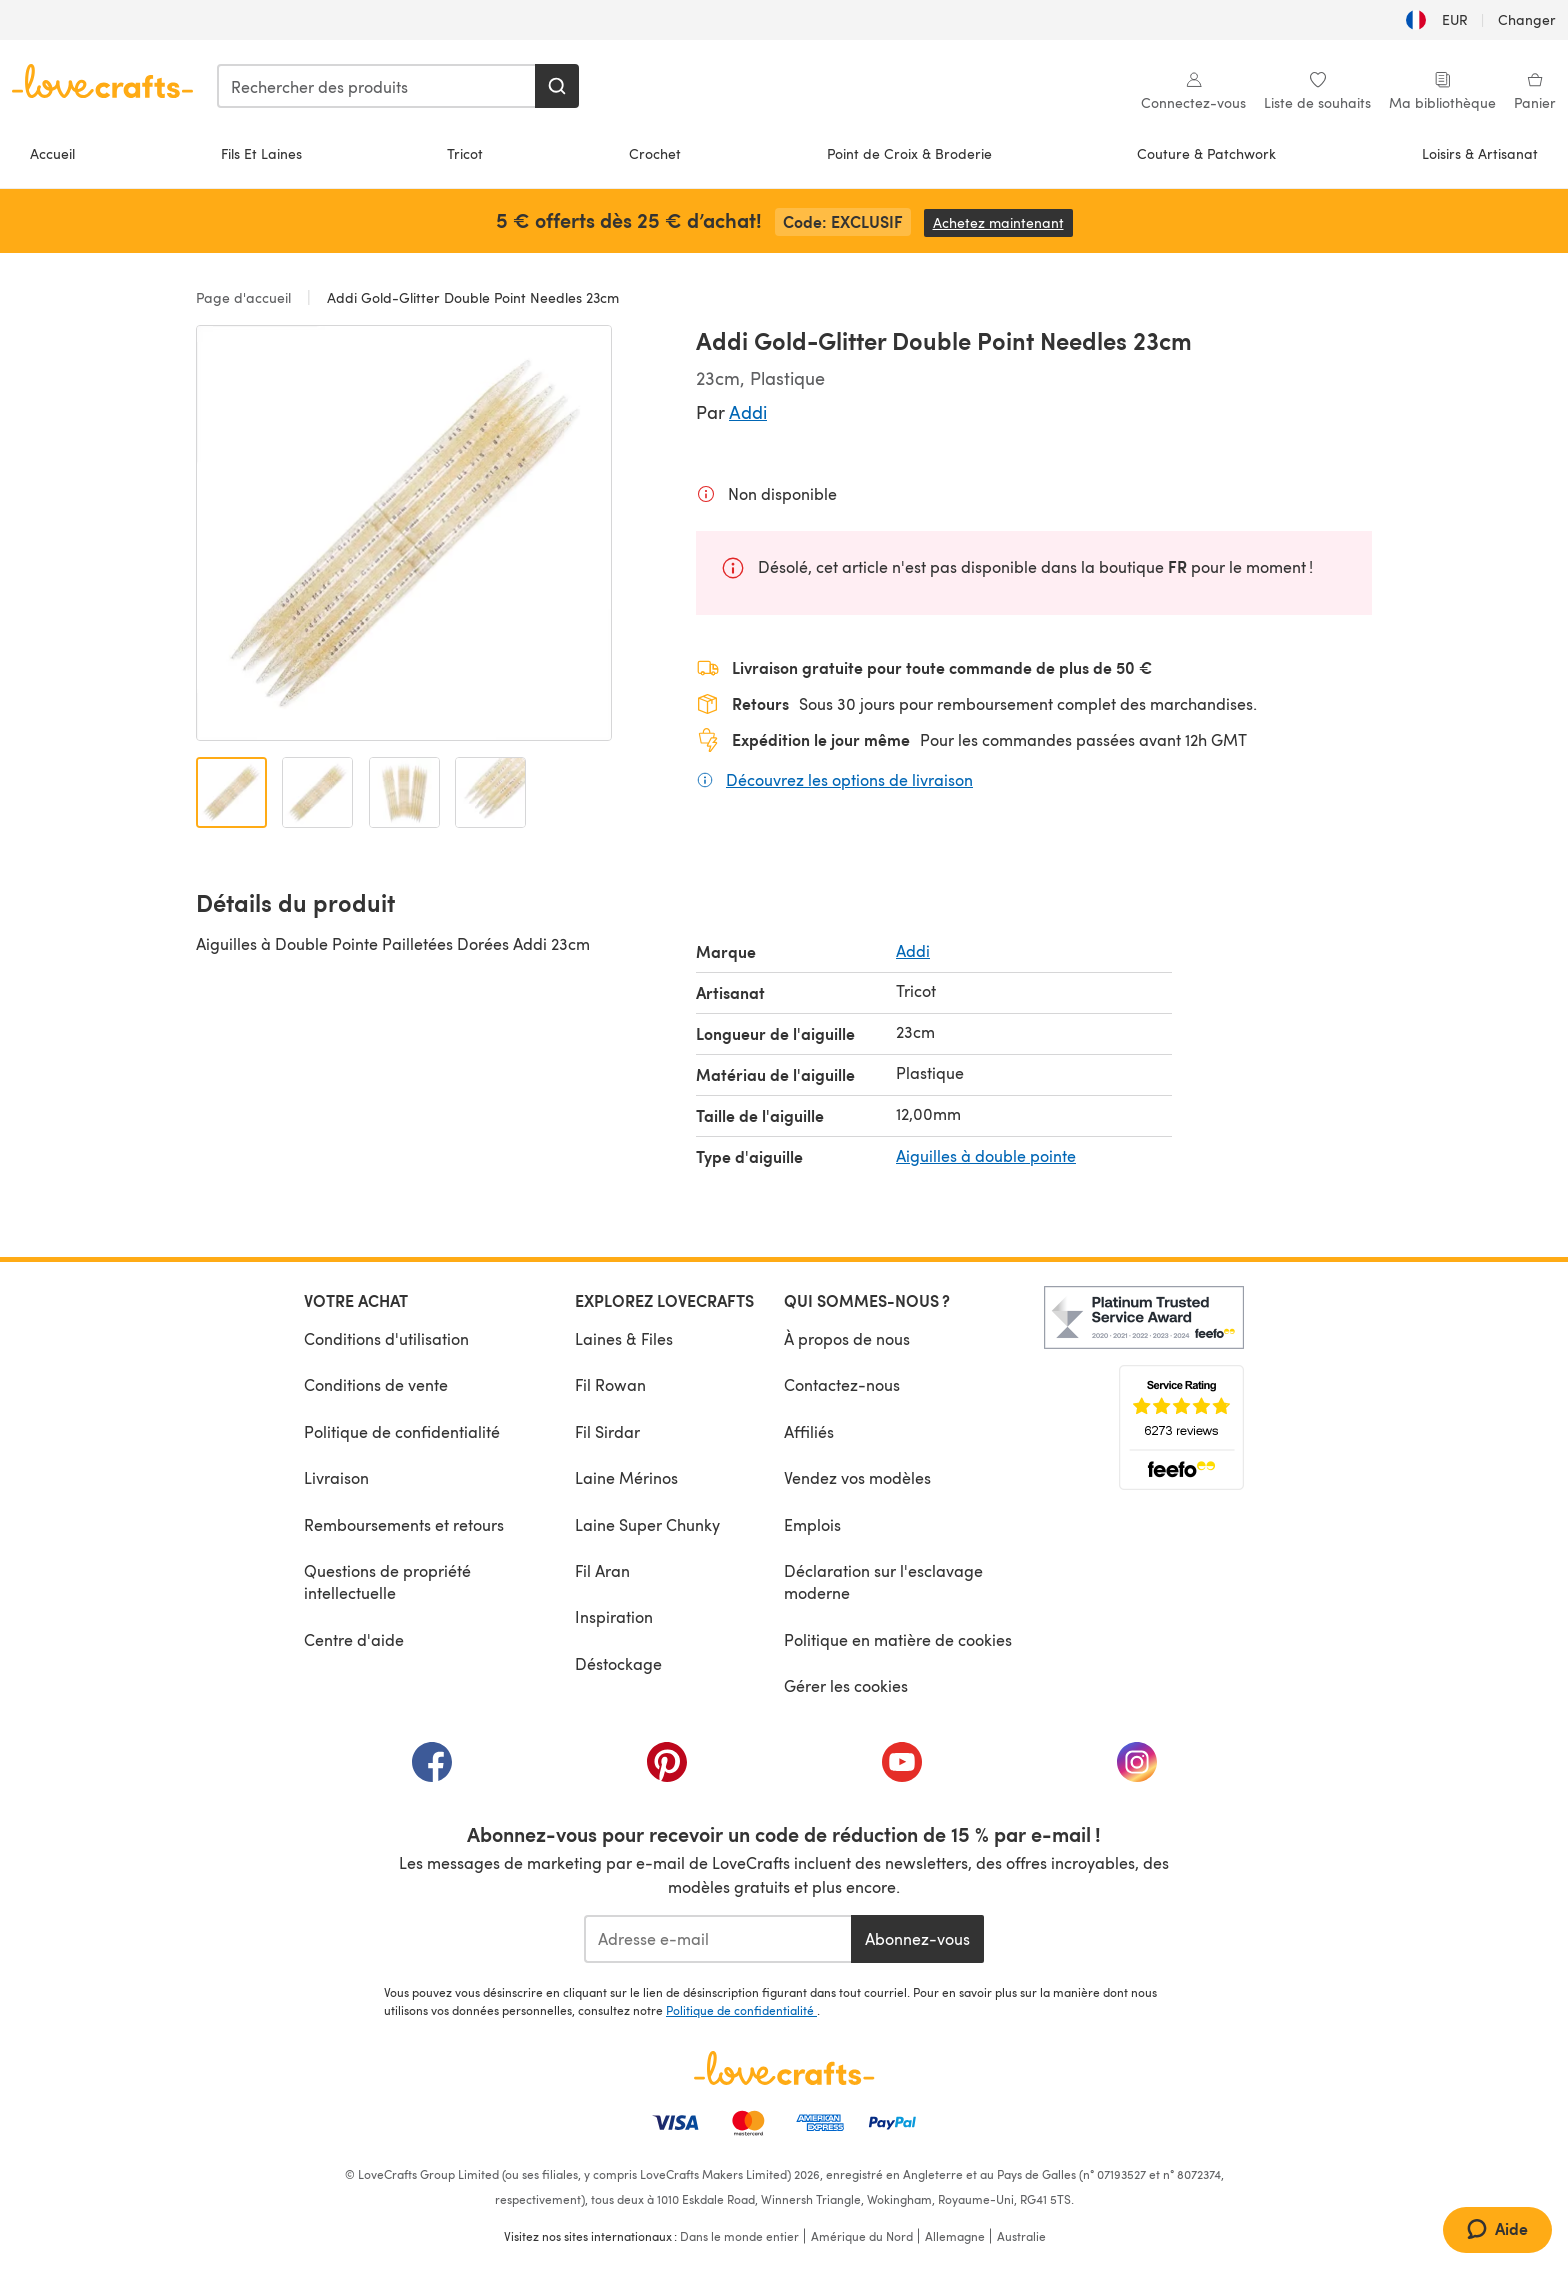 The image size is (1568, 2269). Describe the element at coordinates (842, 1384) in the screenshot. I see `Contactez-nous` at that location.